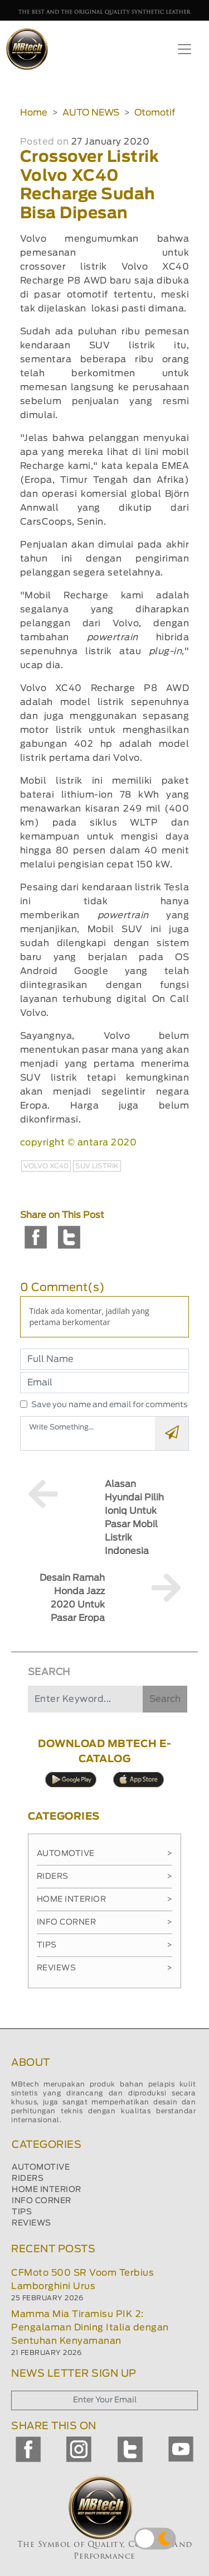 The width and height of the screenshot is (209, 2576). I want to click on Reviews, so click(105, 1968).